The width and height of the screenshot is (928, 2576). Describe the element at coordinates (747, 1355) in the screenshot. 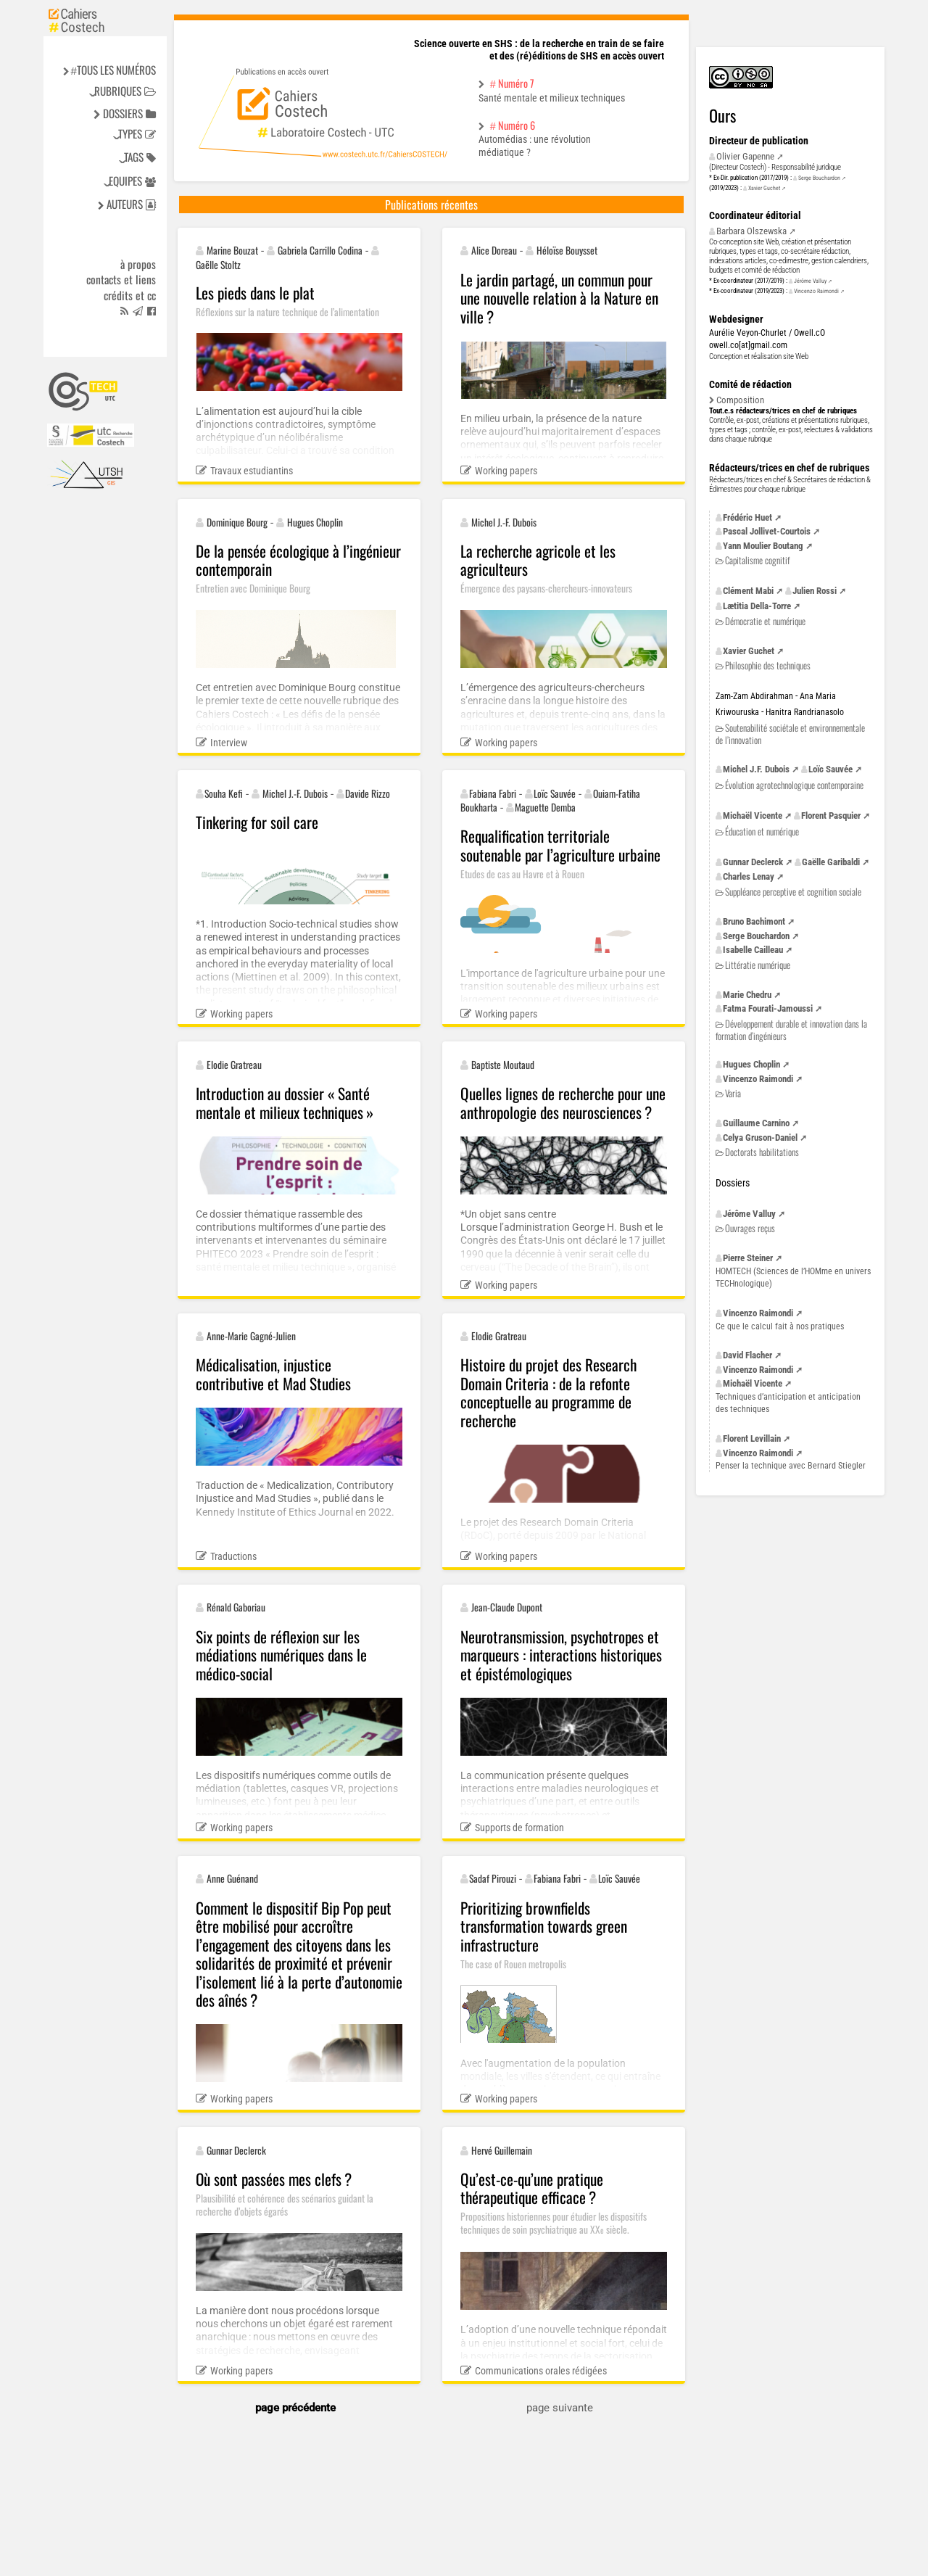

I see `David Flacher` at that location.